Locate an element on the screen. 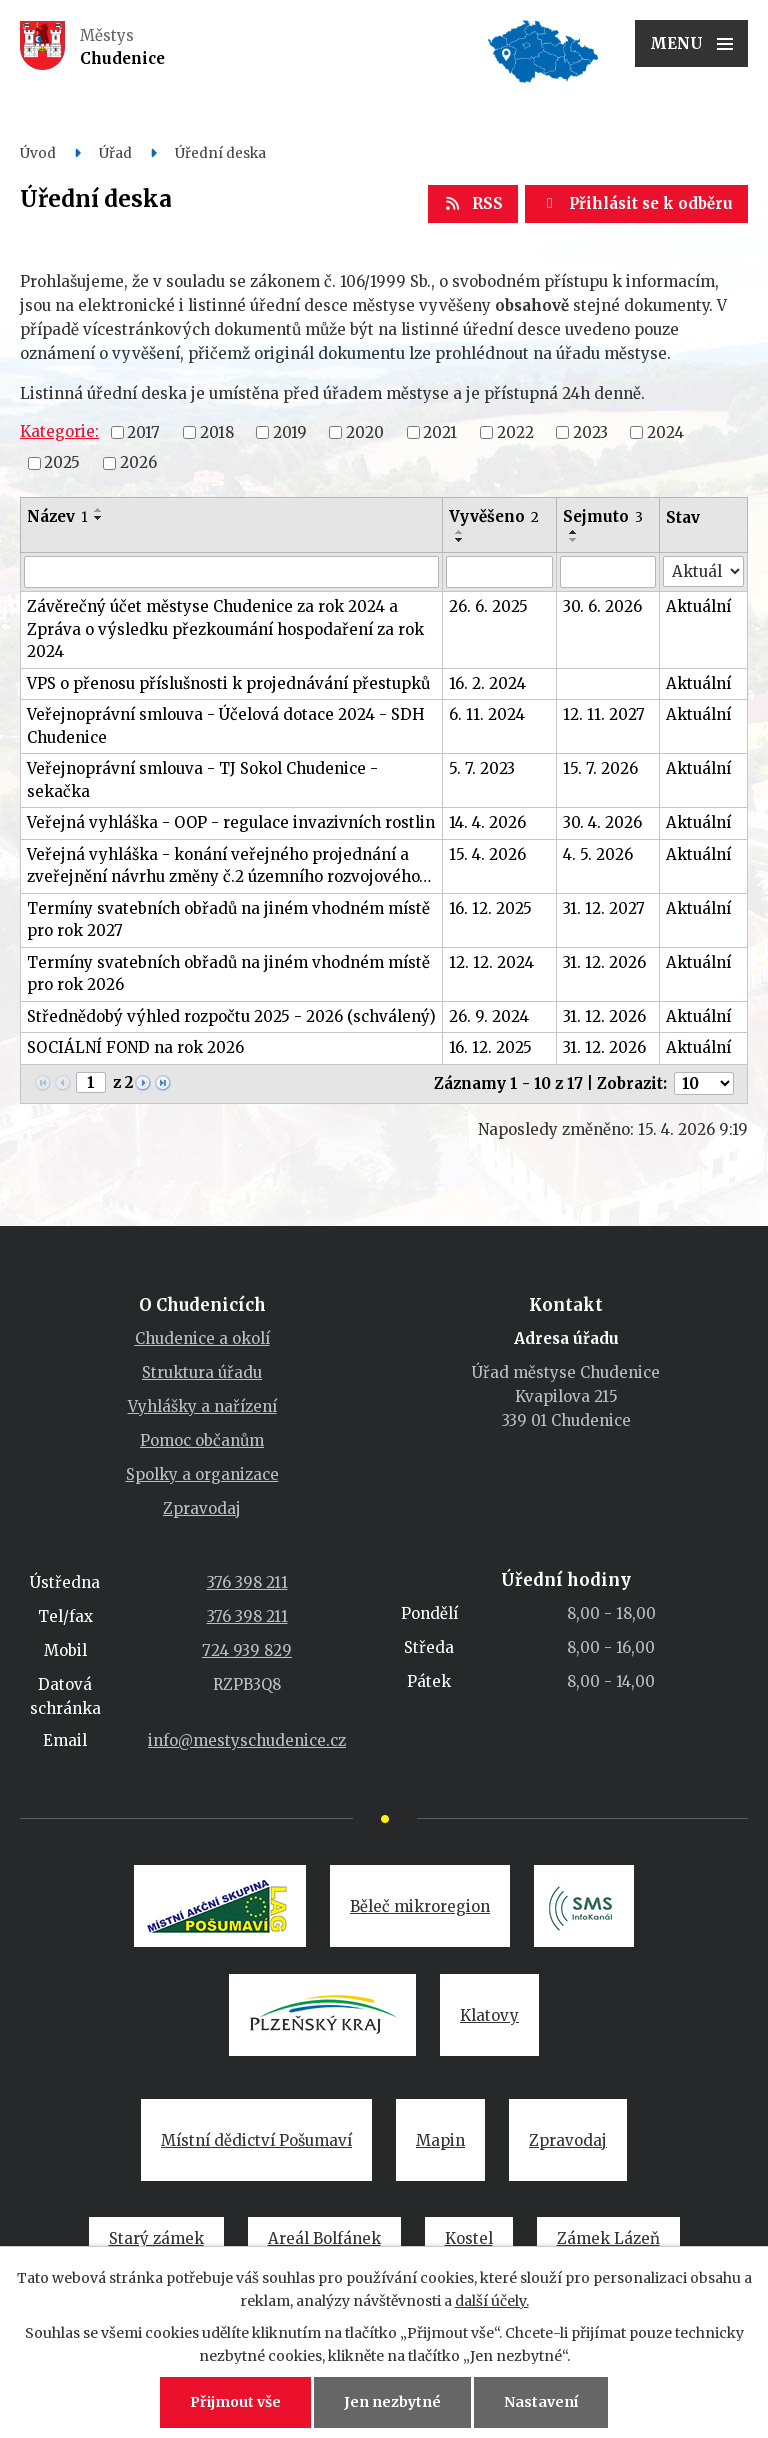  RSS is located at coordinates (473, 203).